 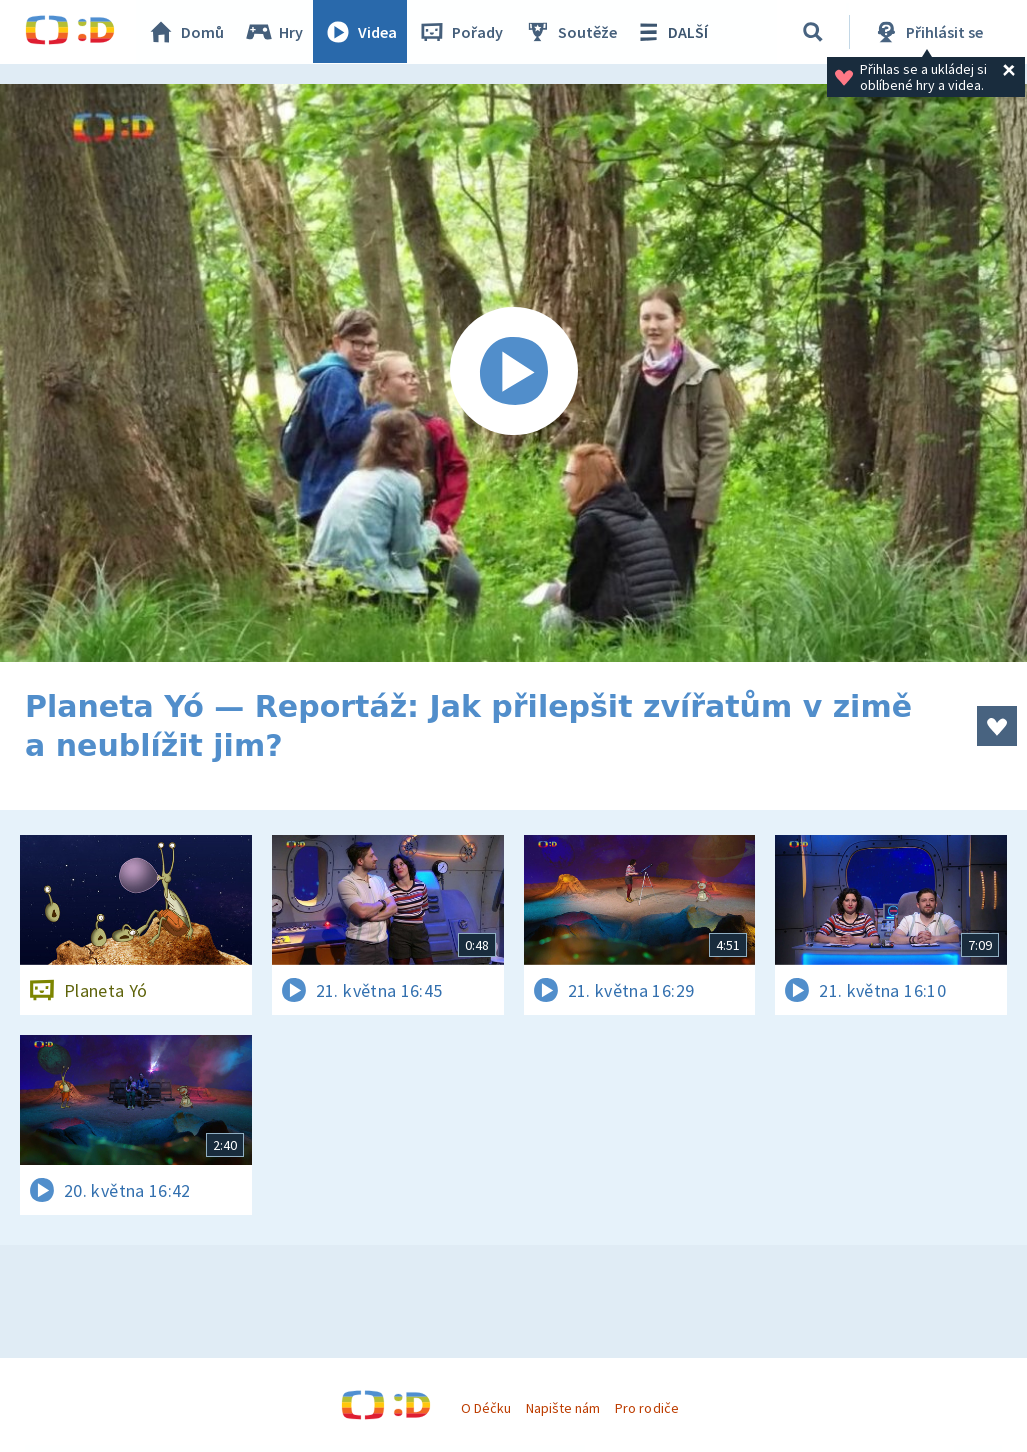 What do you see at coordinates (274, 32) in the screenshot?
I see `Hry` at bounding box center [274, 32].